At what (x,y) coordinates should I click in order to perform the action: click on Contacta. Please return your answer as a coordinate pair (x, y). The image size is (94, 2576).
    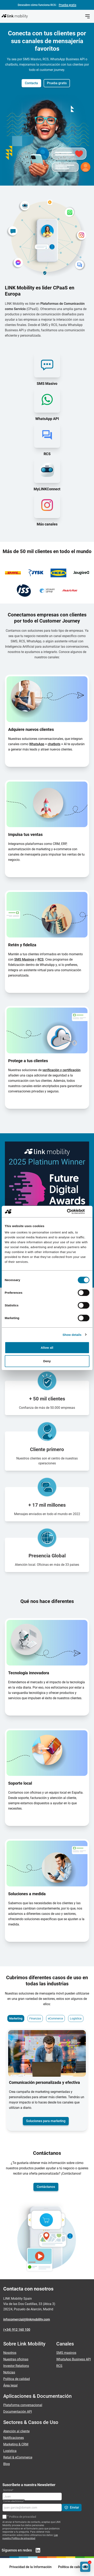
    Looking at the image, I should click on (31, 83).